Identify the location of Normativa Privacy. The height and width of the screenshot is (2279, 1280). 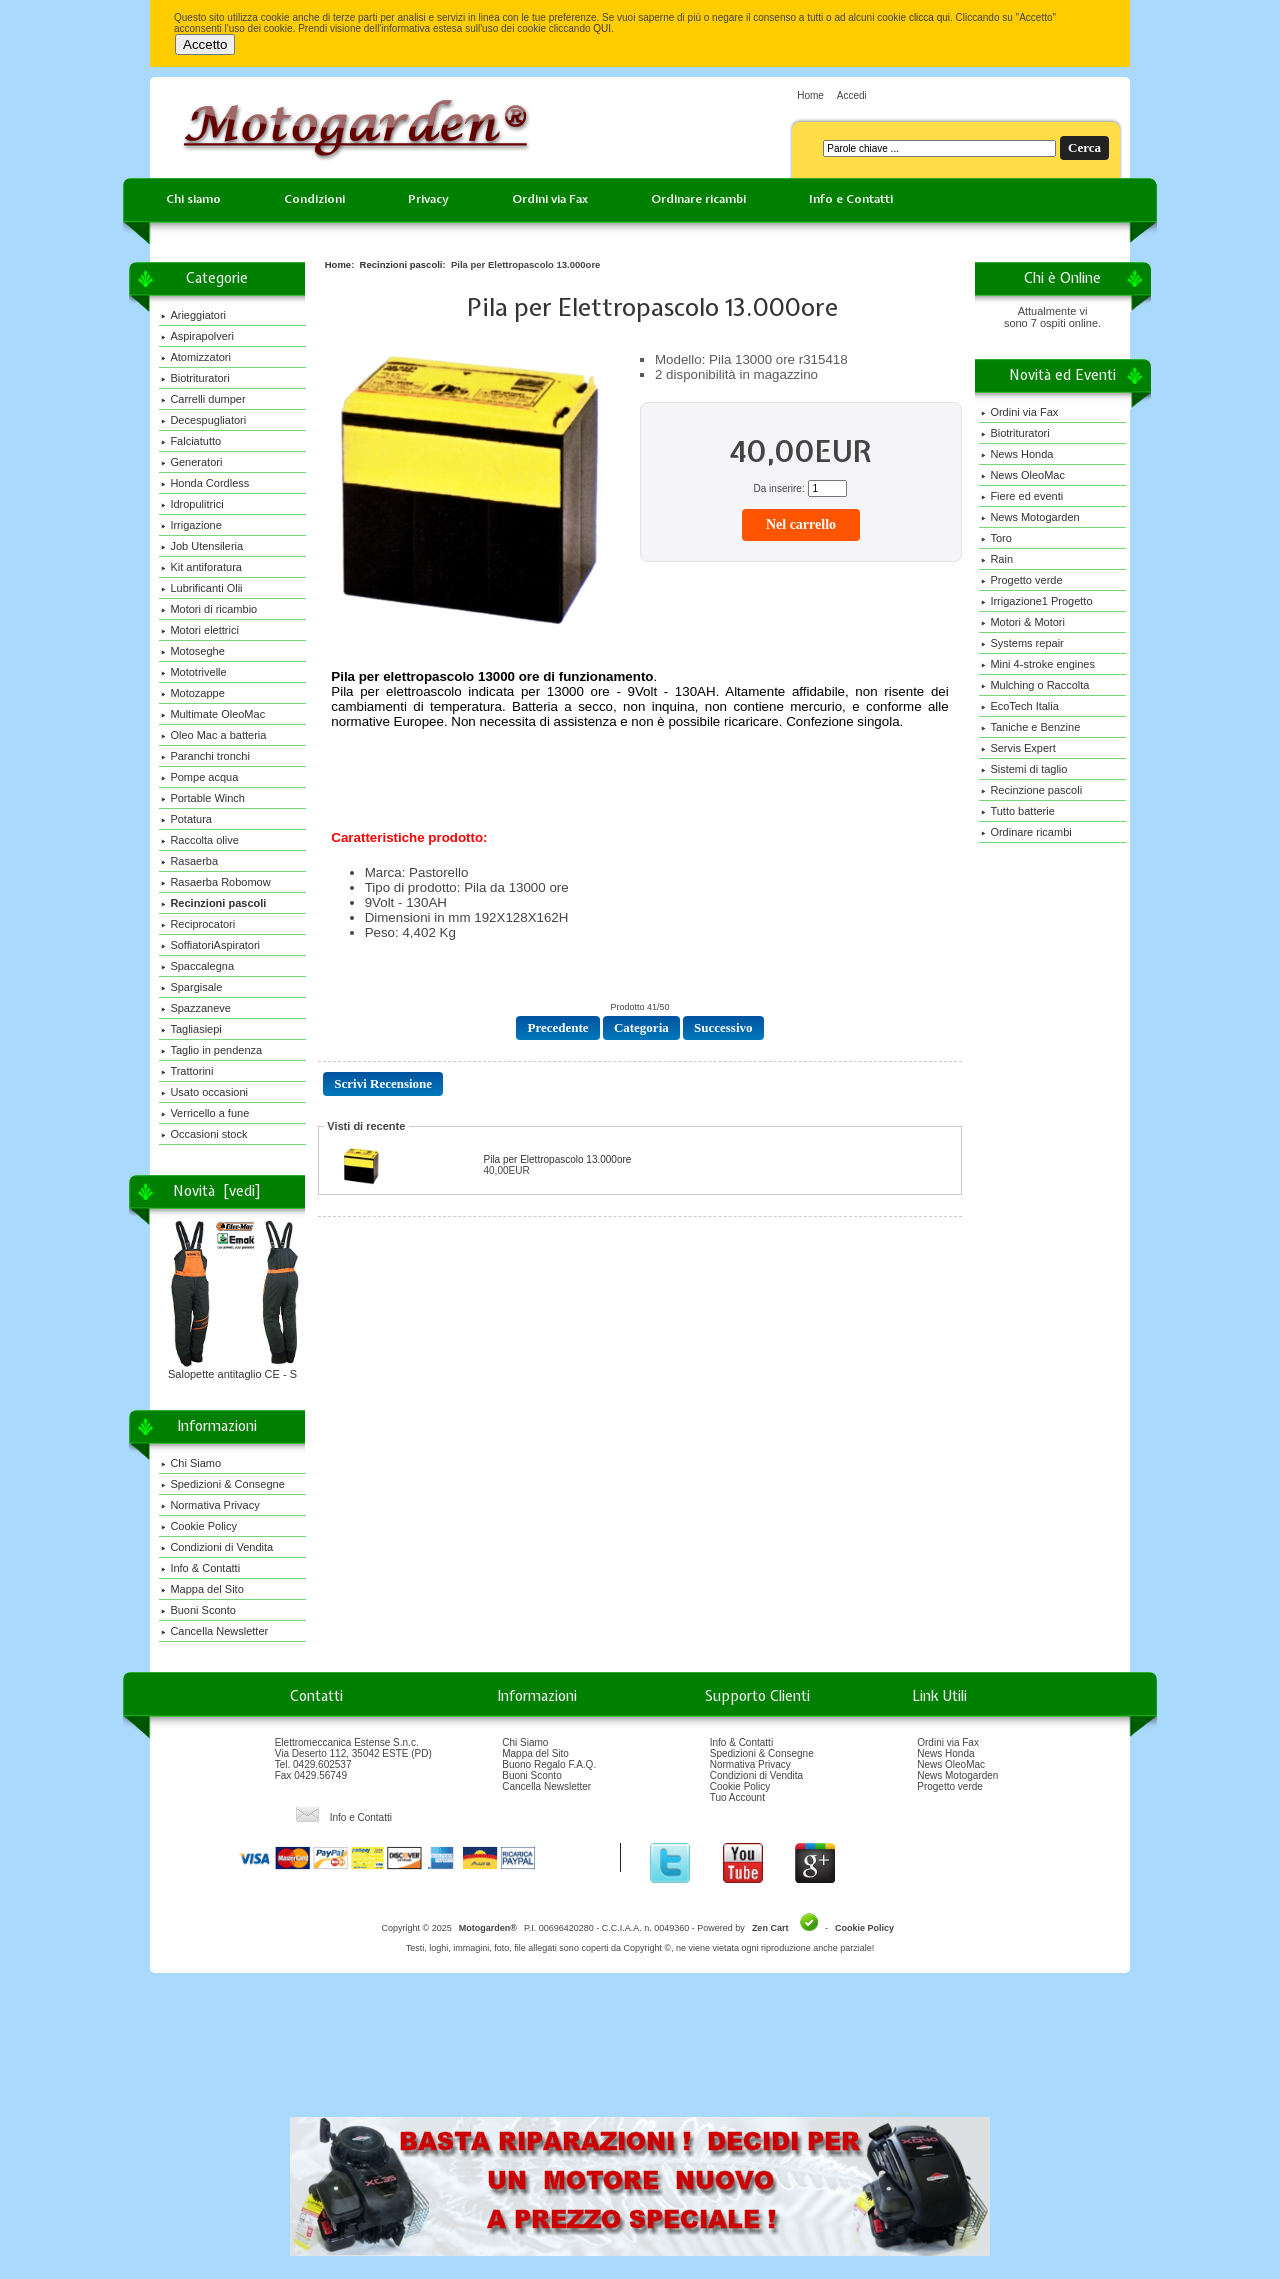
(210, 1505).